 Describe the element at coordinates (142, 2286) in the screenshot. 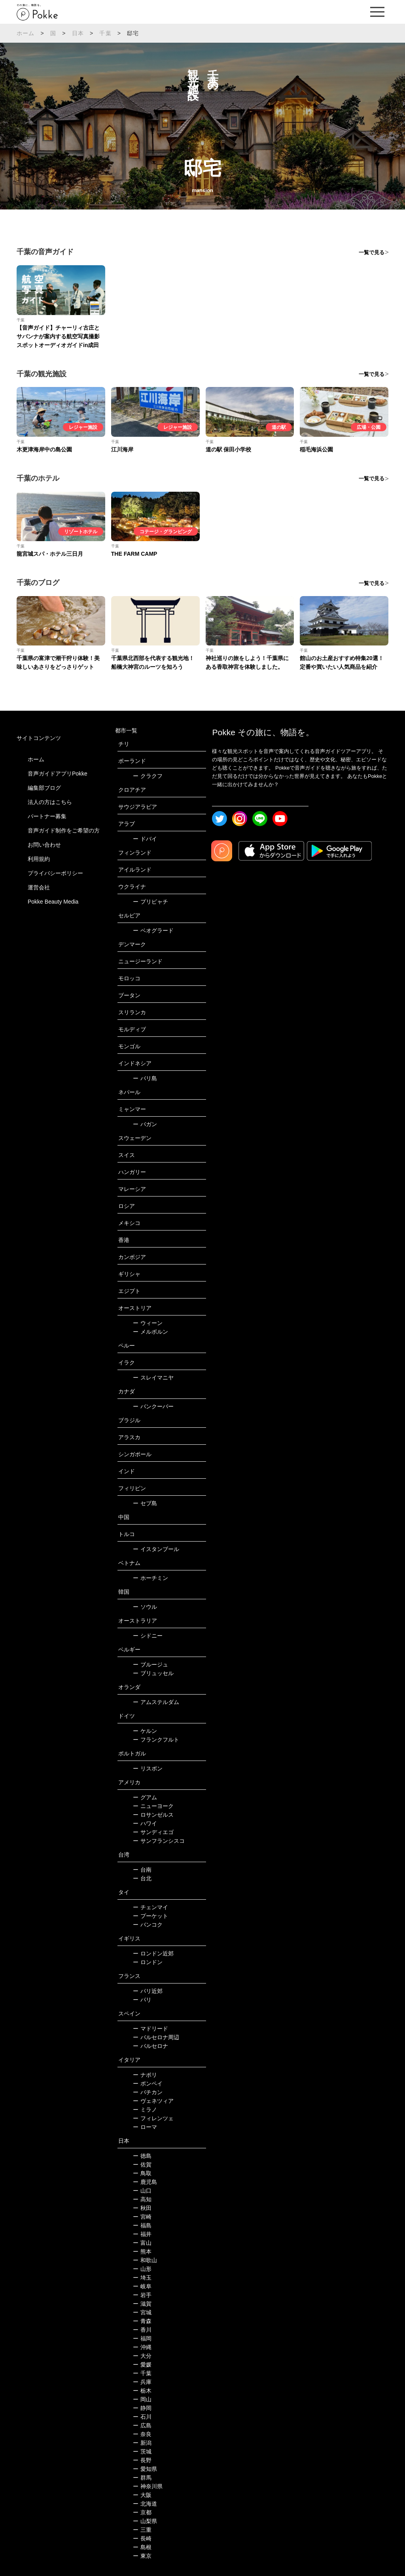

I see `岐阜` at that location.